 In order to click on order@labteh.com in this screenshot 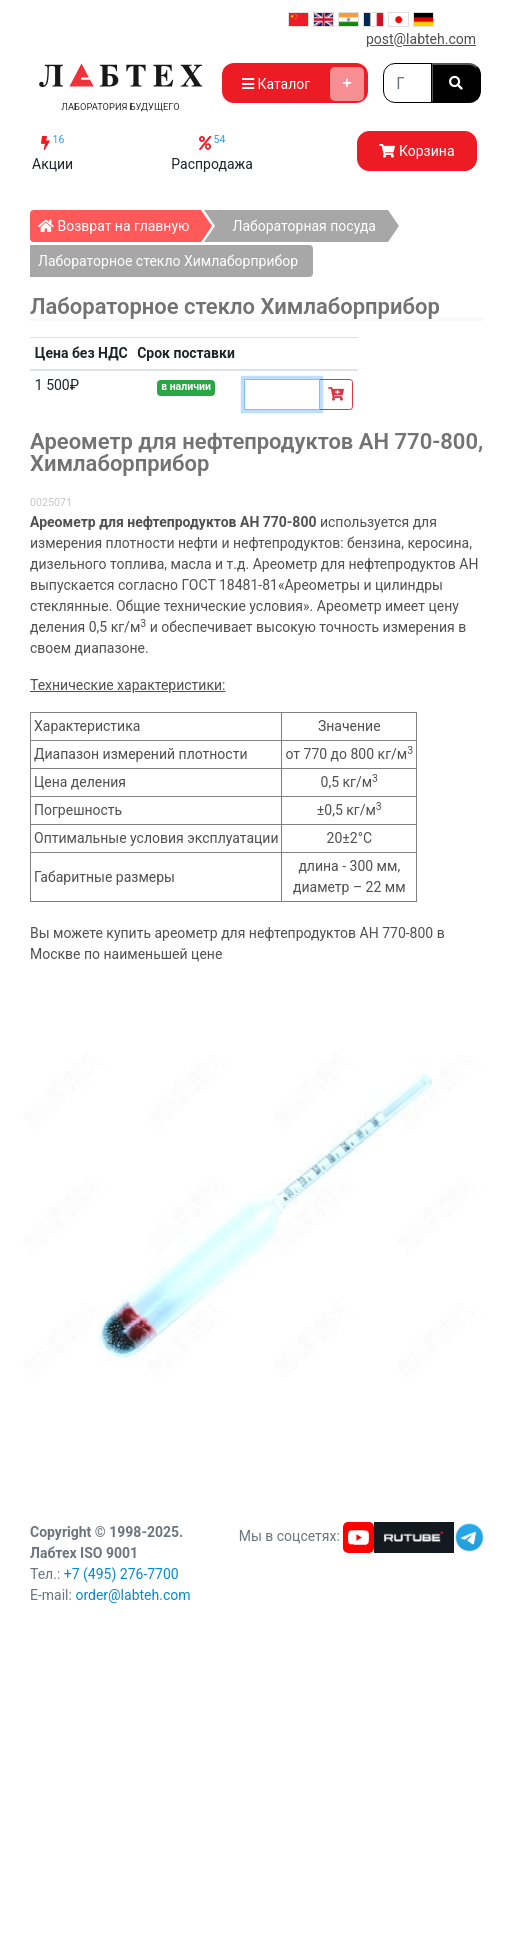, I will do `click(132, 1595)`.